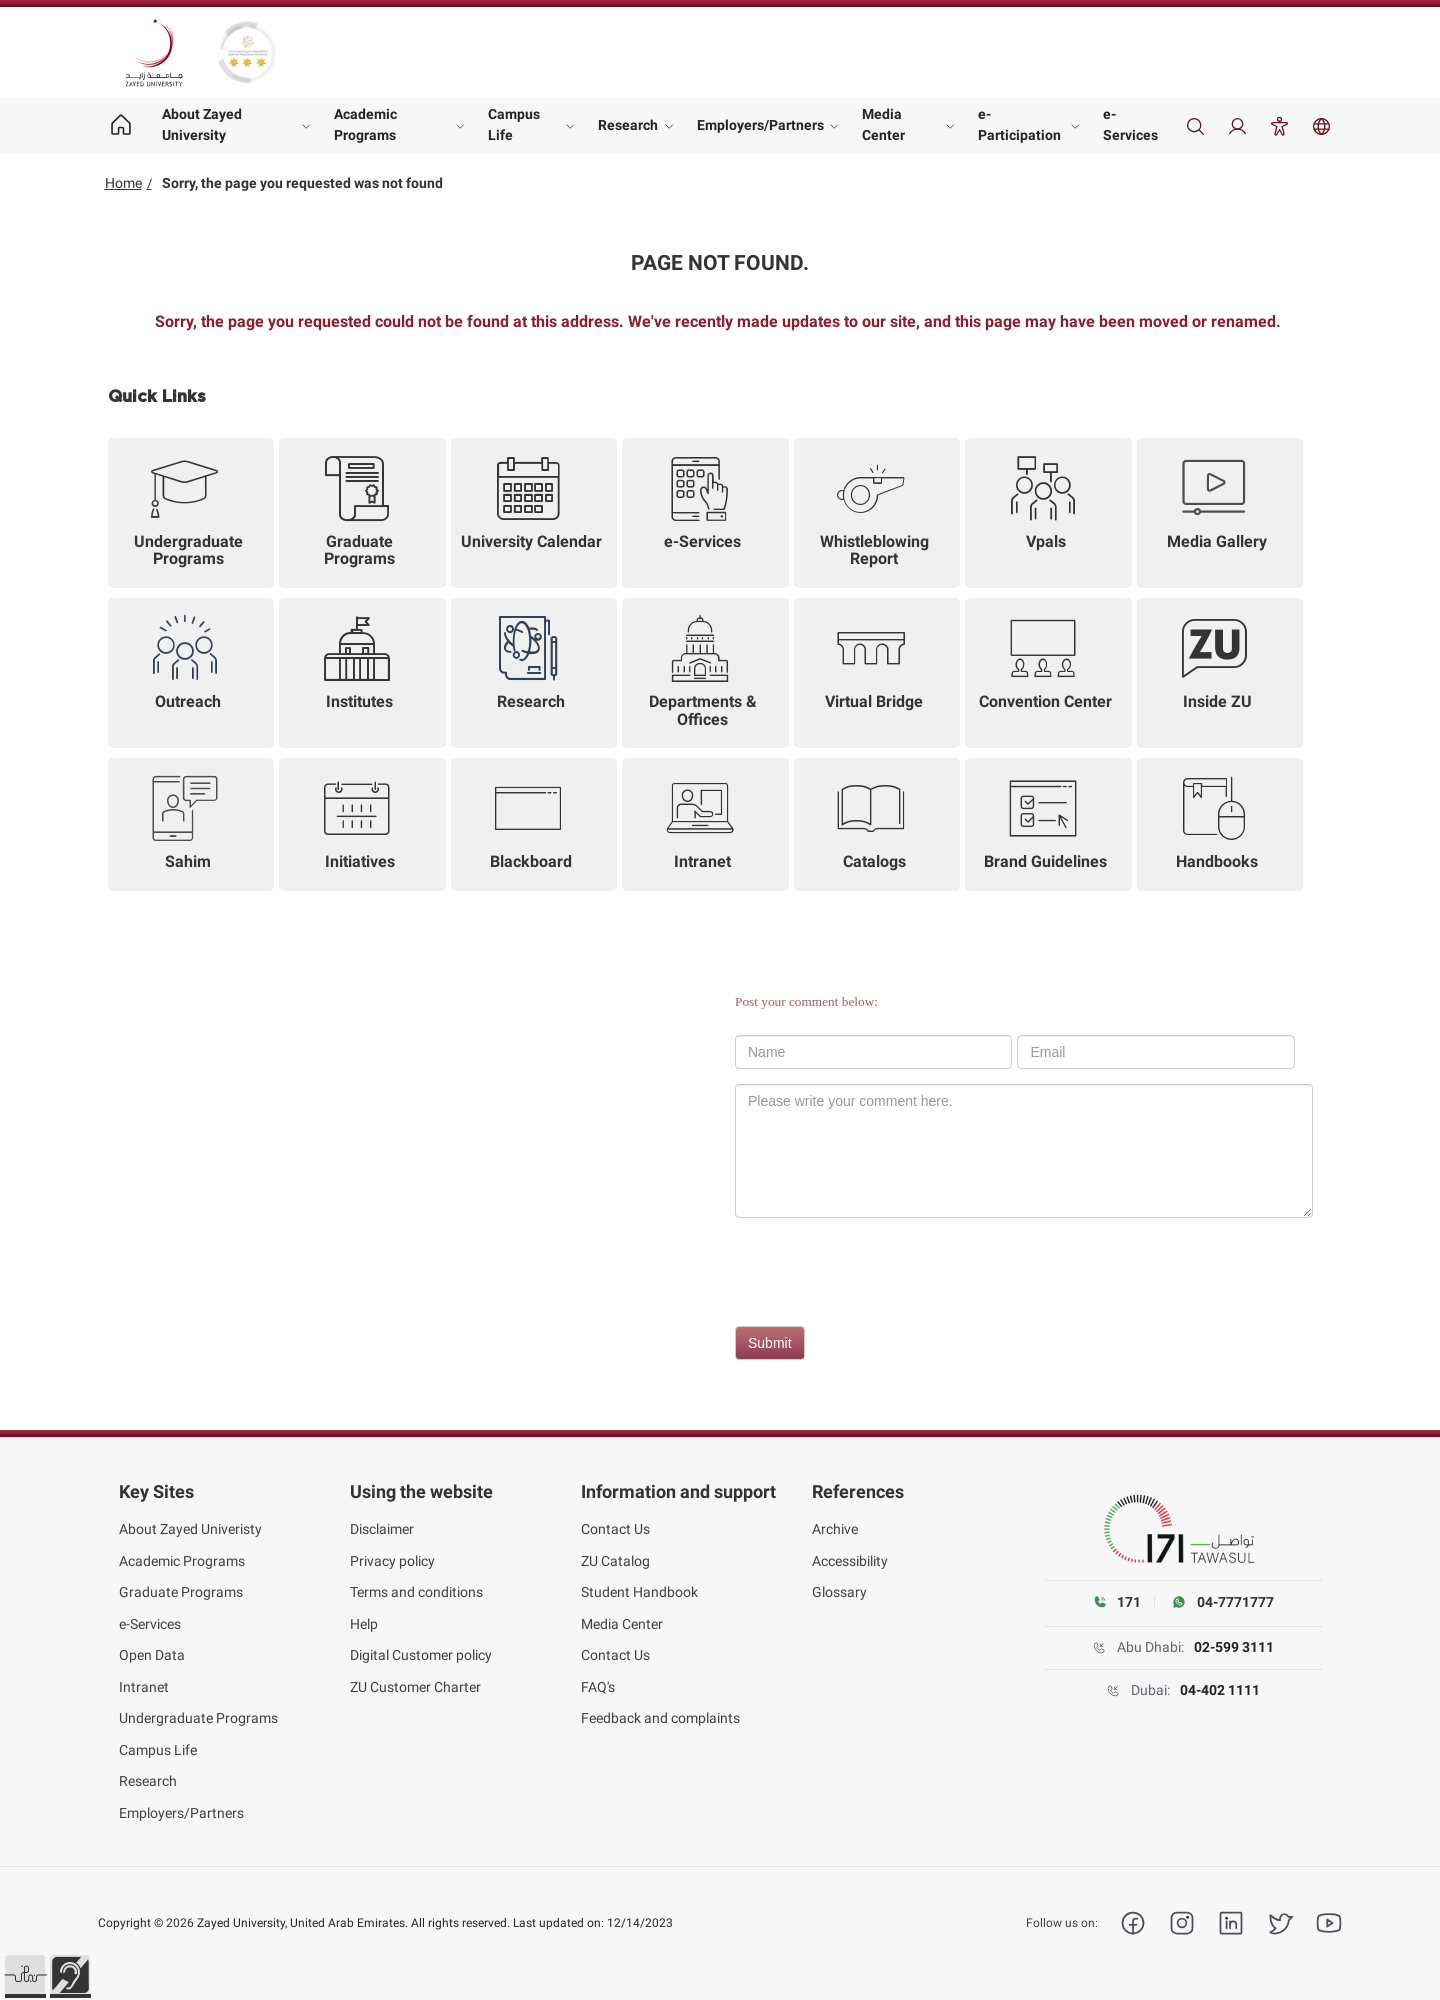  I want to click on About Zayed University, so click(202, 124).